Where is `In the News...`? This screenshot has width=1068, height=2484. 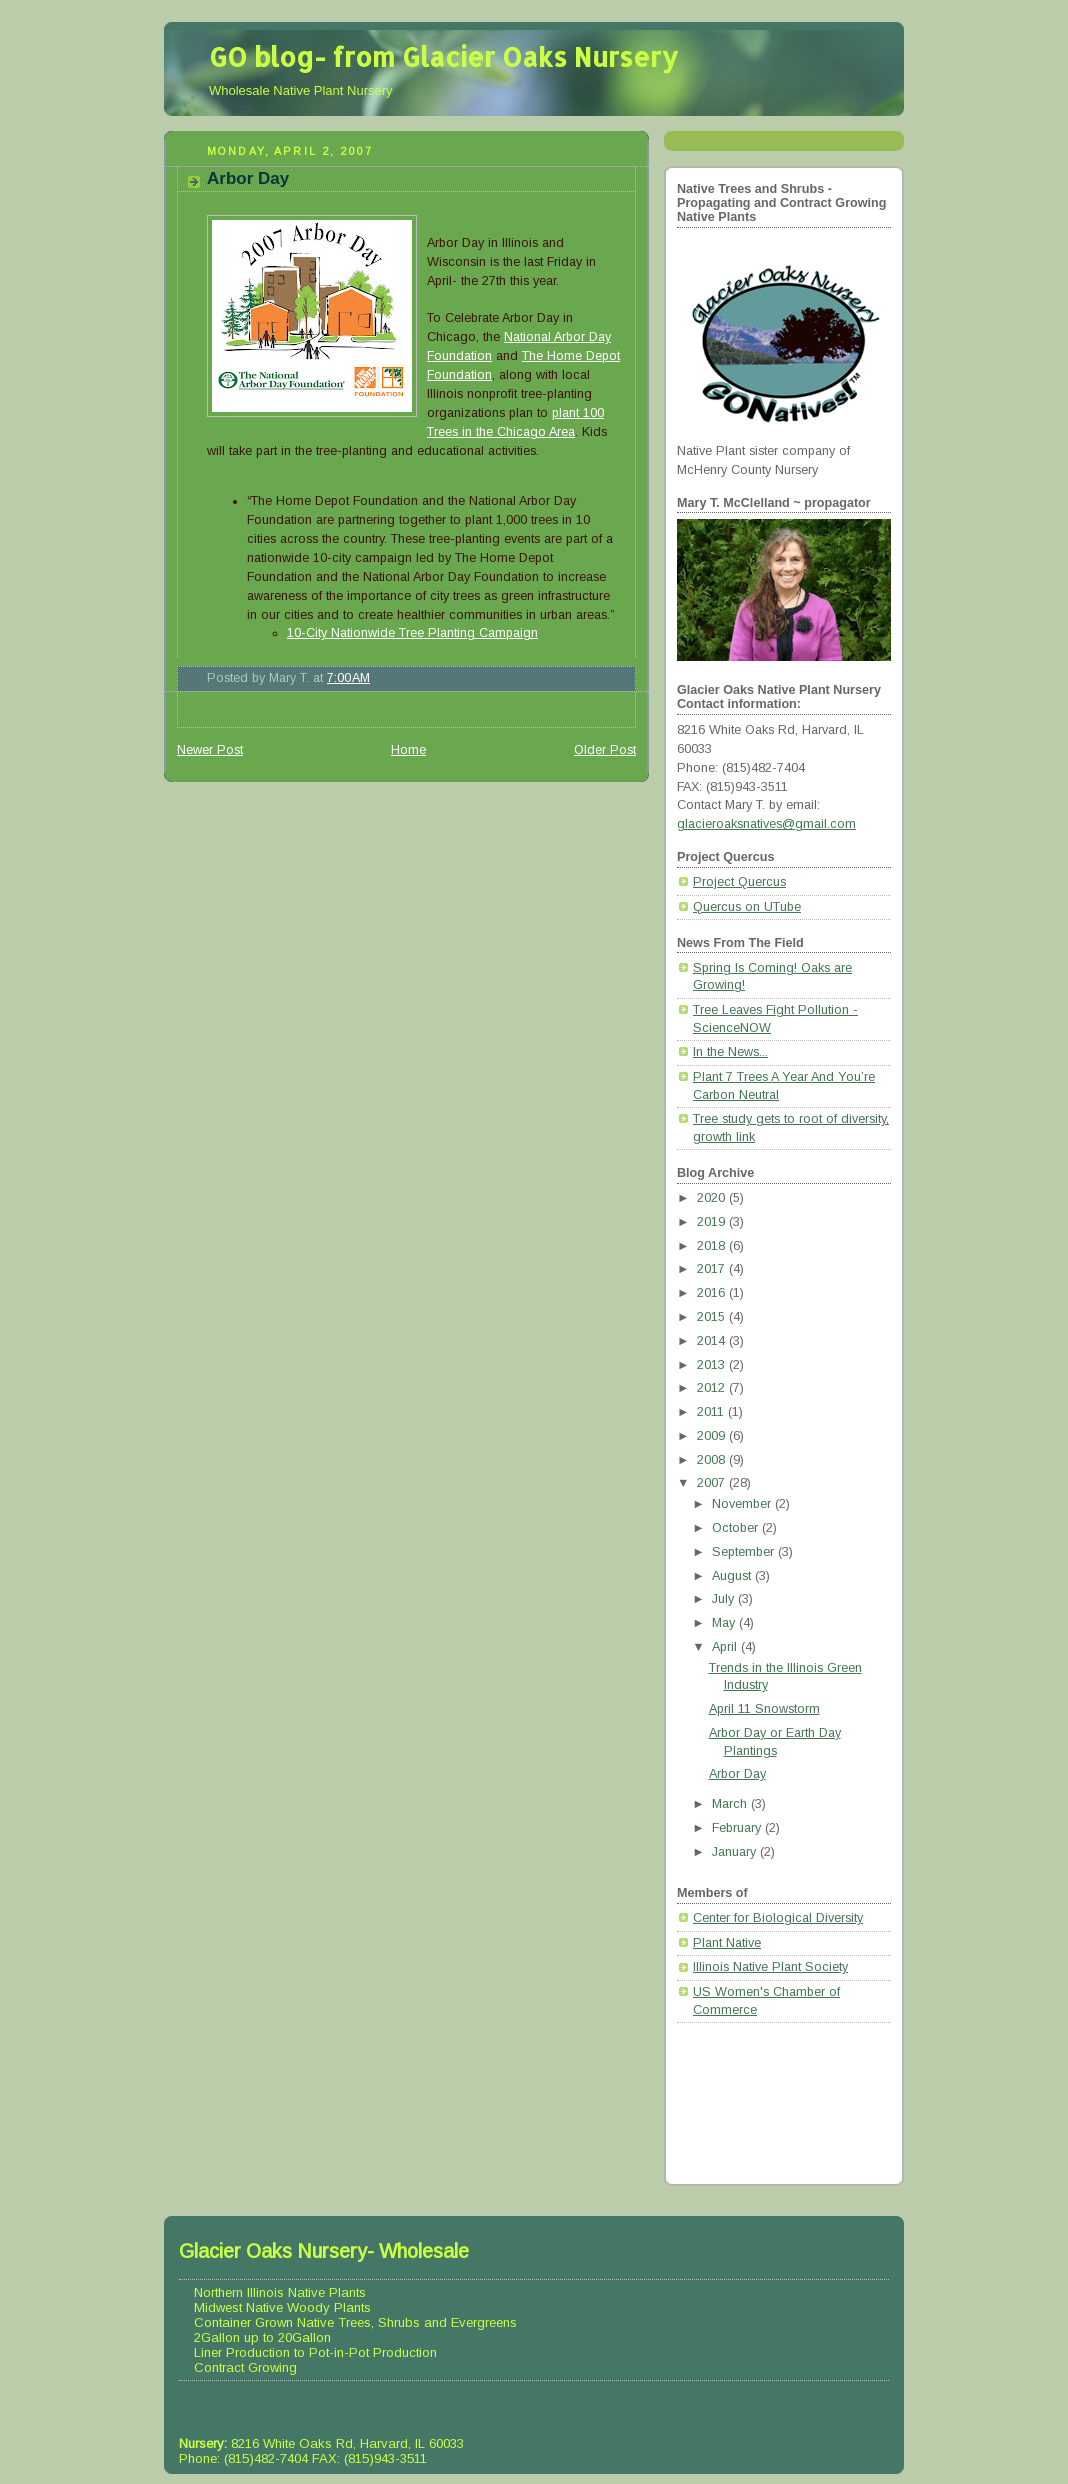 In the News... is located at coordinates (730, 1052).